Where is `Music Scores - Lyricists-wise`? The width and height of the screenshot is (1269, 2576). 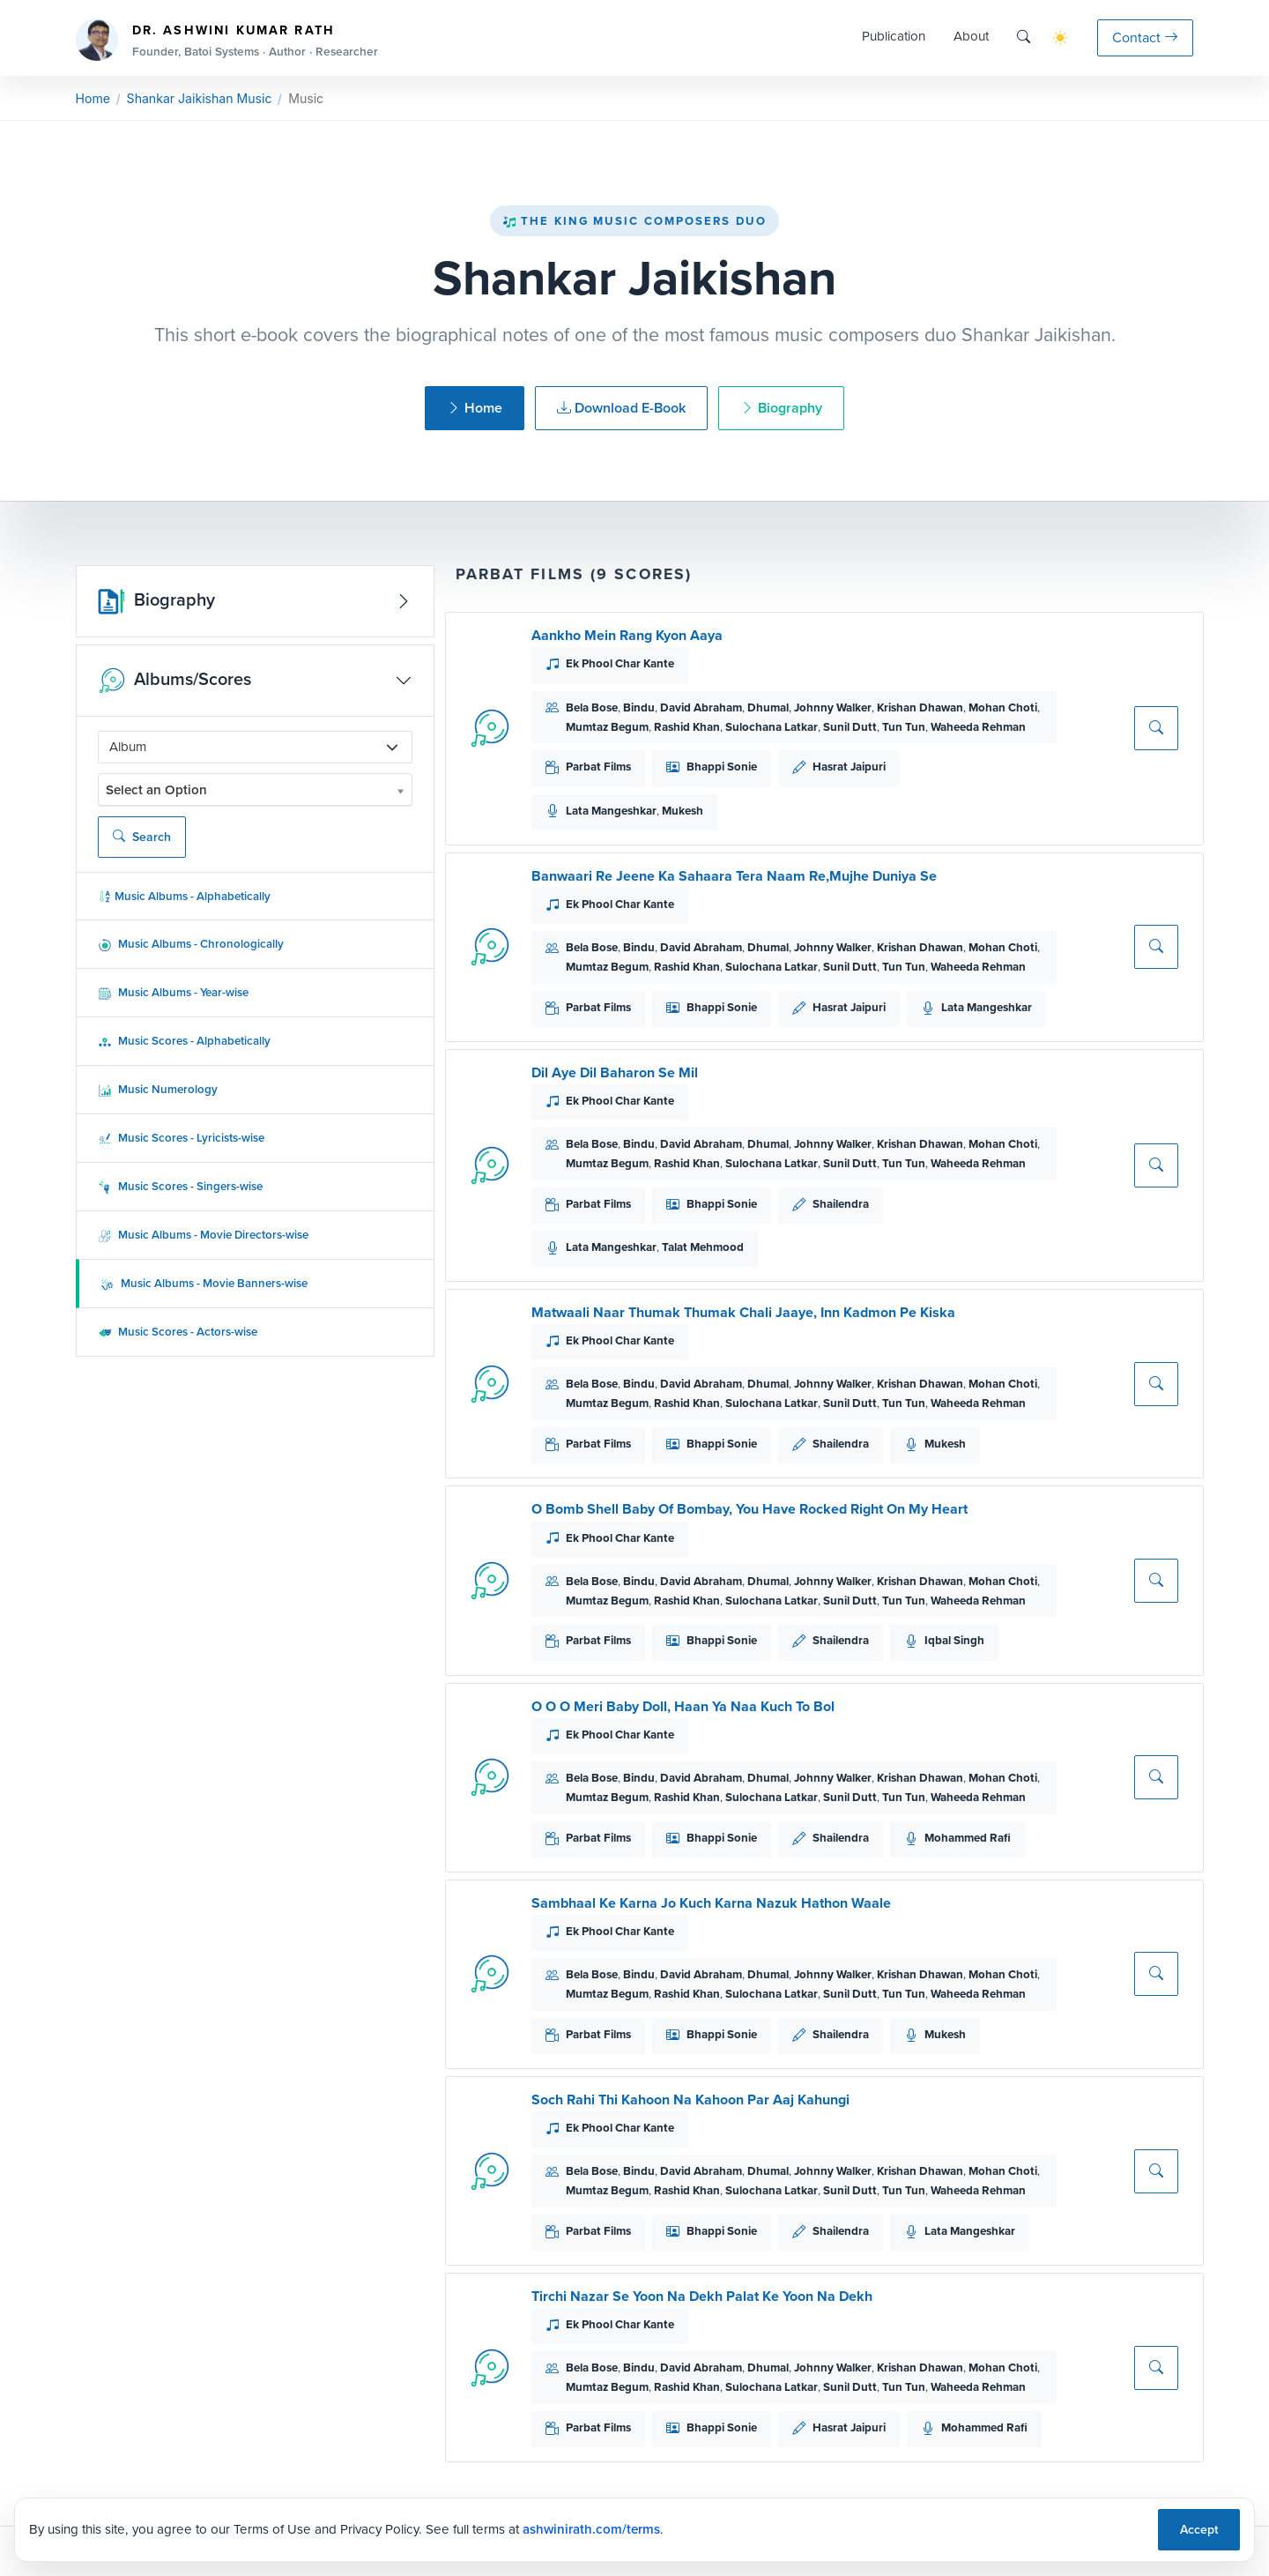
Music Scores - Lyricists-wise is located at coordinates (181, 1137).